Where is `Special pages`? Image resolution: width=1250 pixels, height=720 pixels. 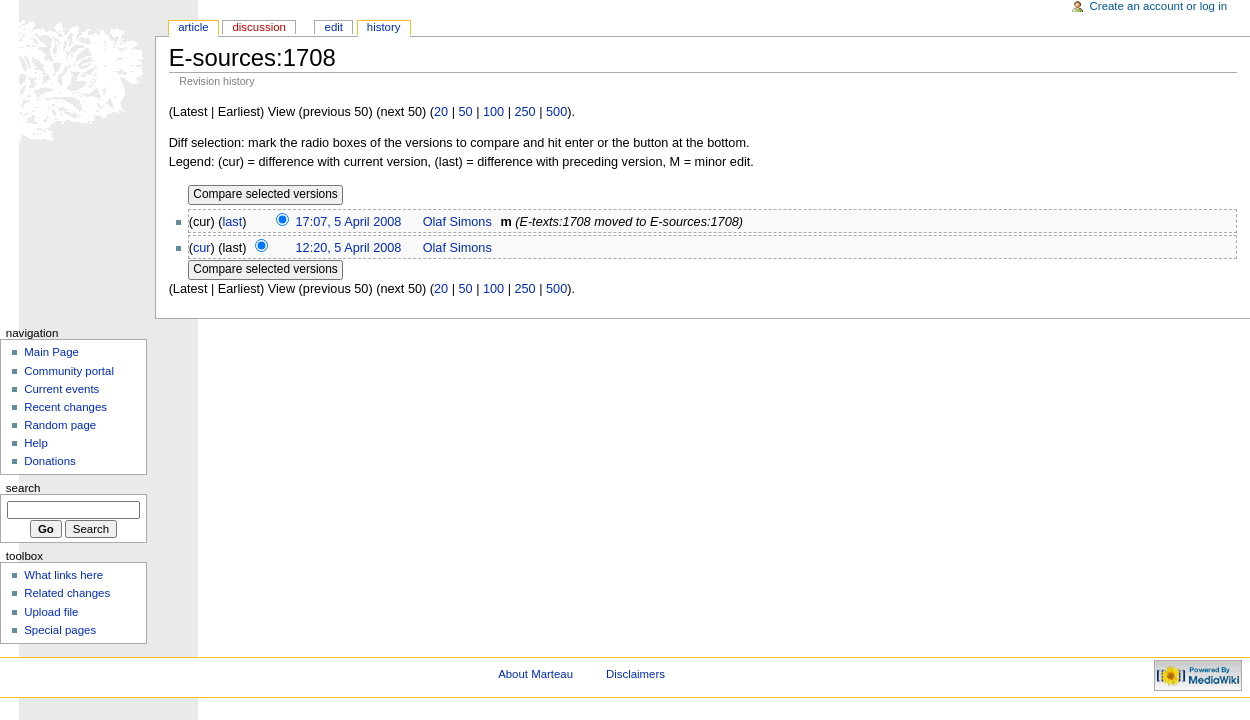 Special pages is located at coordinates (60, 630).